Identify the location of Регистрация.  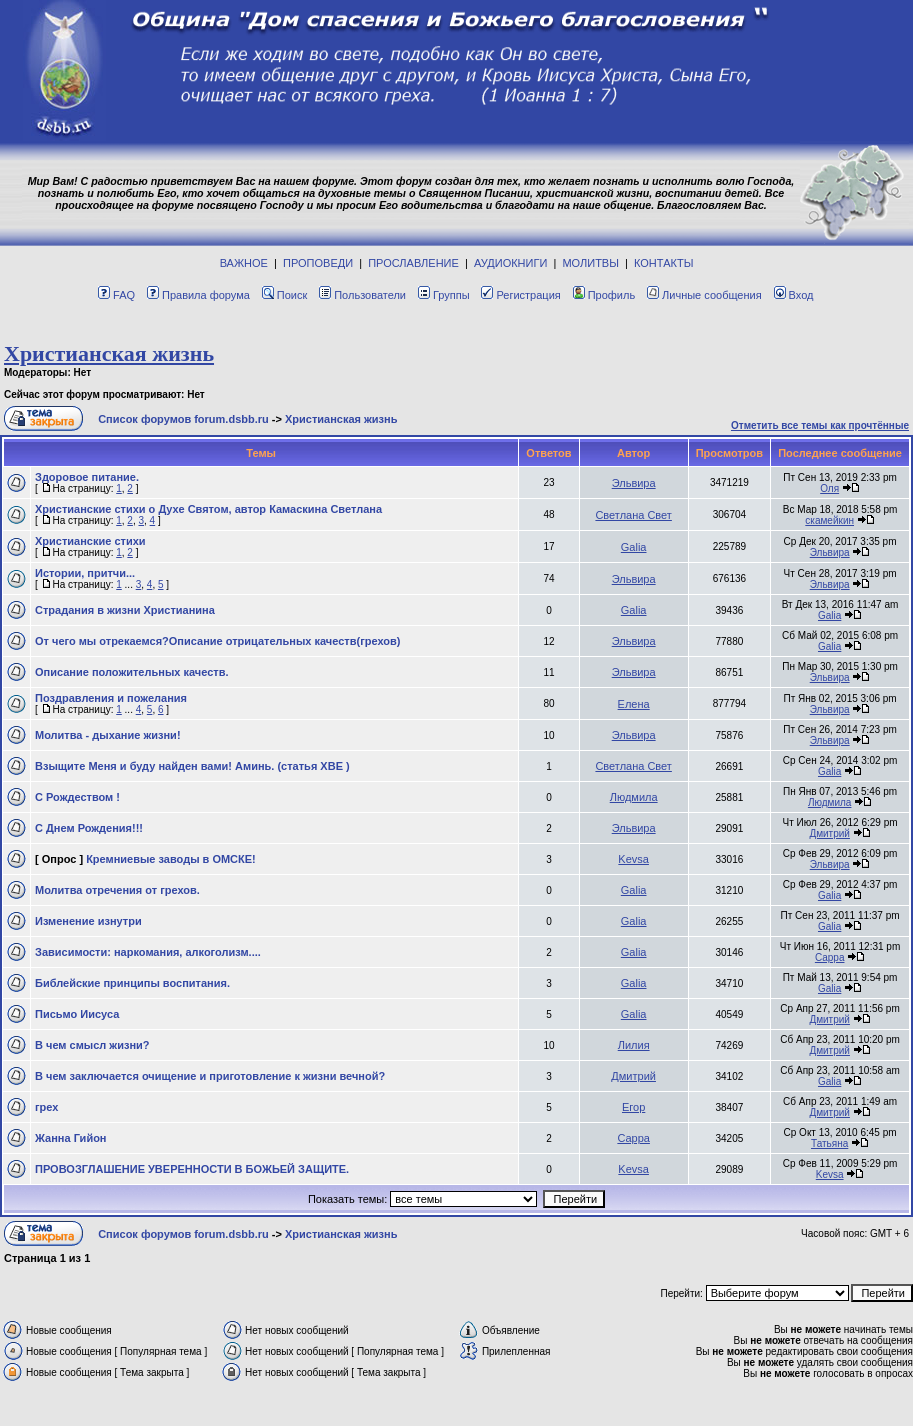
(520, 295).